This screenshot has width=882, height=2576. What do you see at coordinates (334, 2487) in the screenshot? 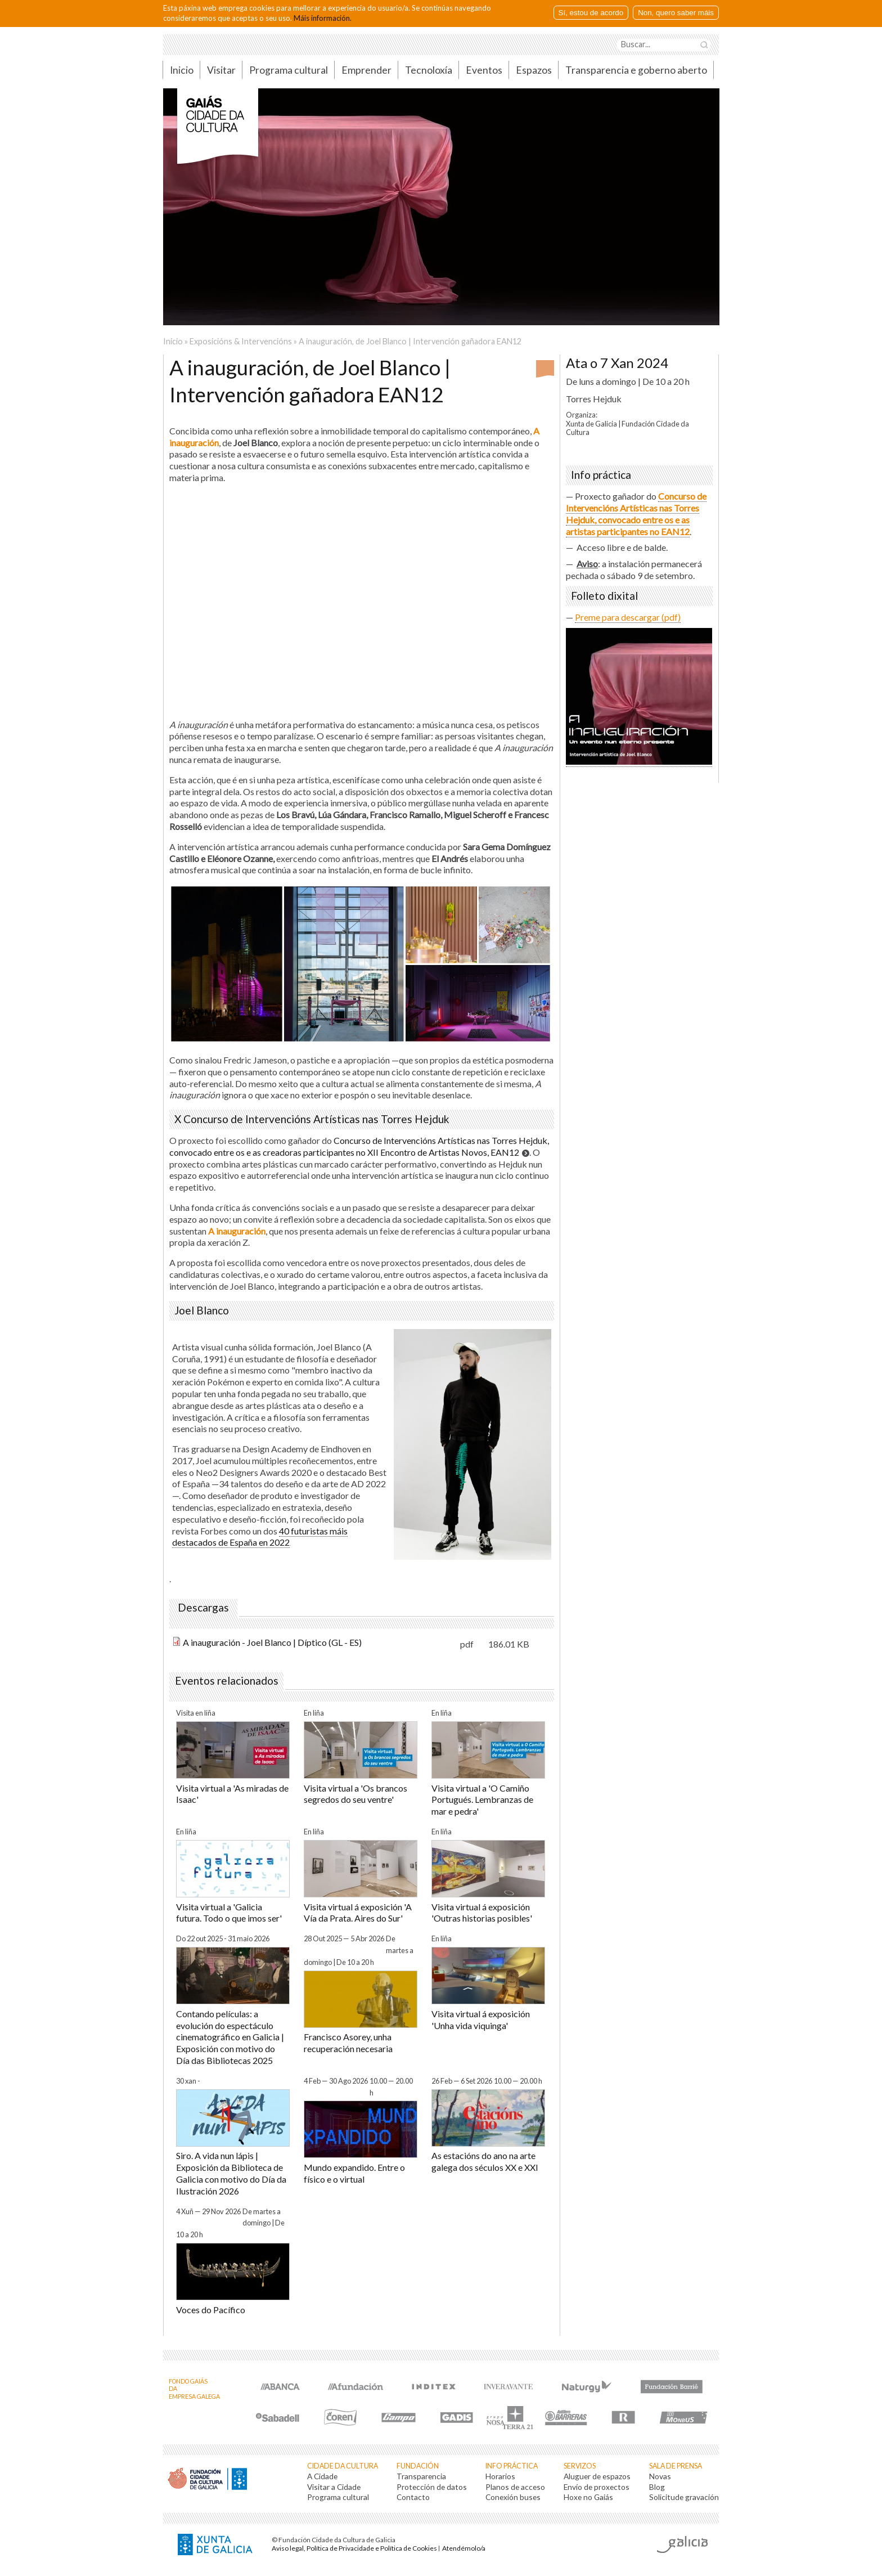
I see `Visitar a Cidade` at bounding box center [334, 2487].